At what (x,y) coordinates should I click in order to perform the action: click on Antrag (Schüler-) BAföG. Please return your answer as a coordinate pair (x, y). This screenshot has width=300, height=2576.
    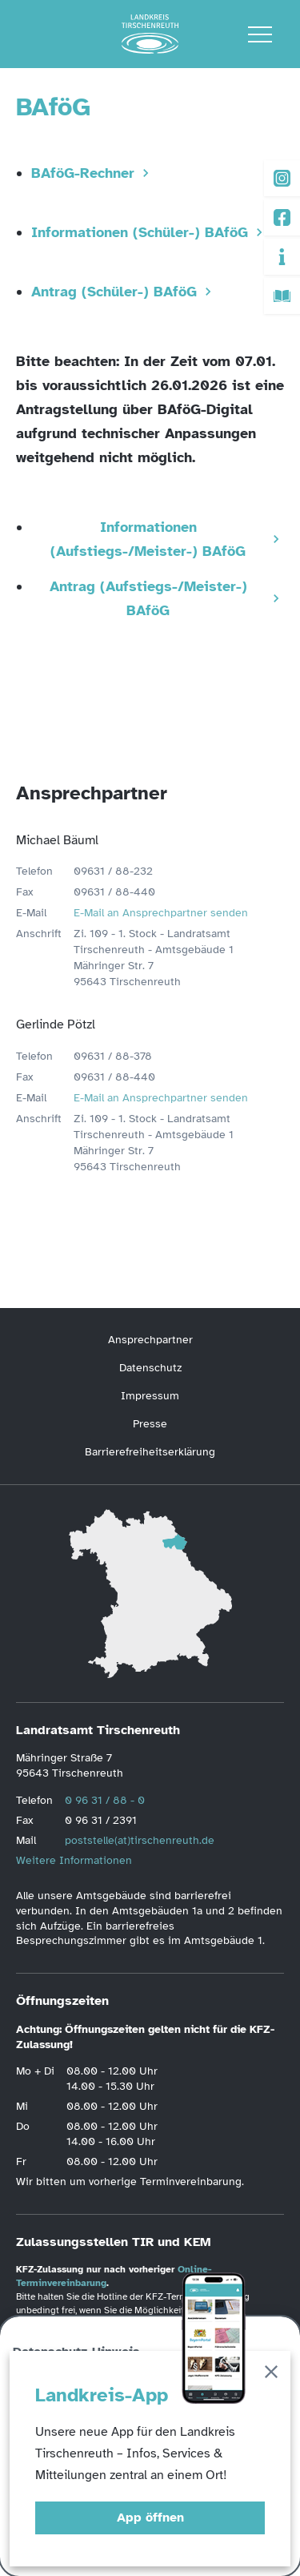
    Looking at the image, I should click on (114, 291).